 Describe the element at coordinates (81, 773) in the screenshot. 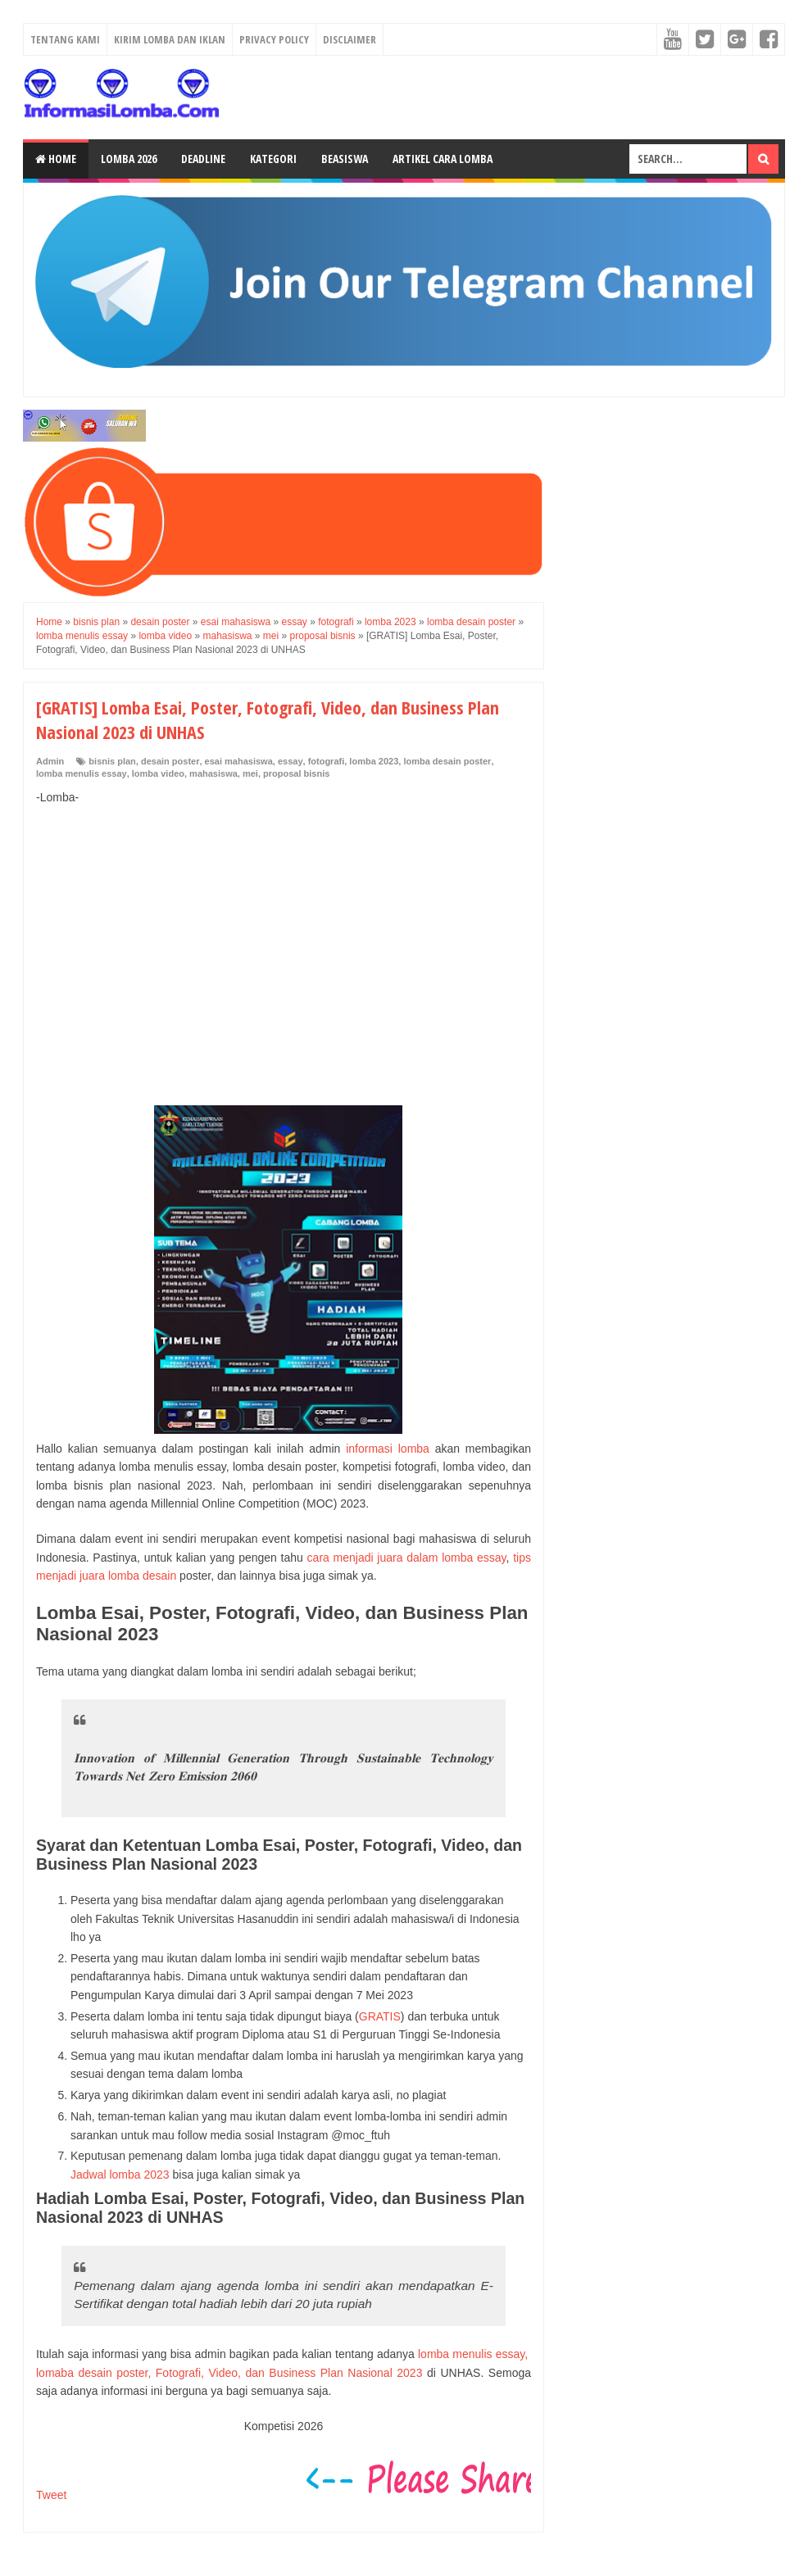

I see `lomba menulis essay` at that location.